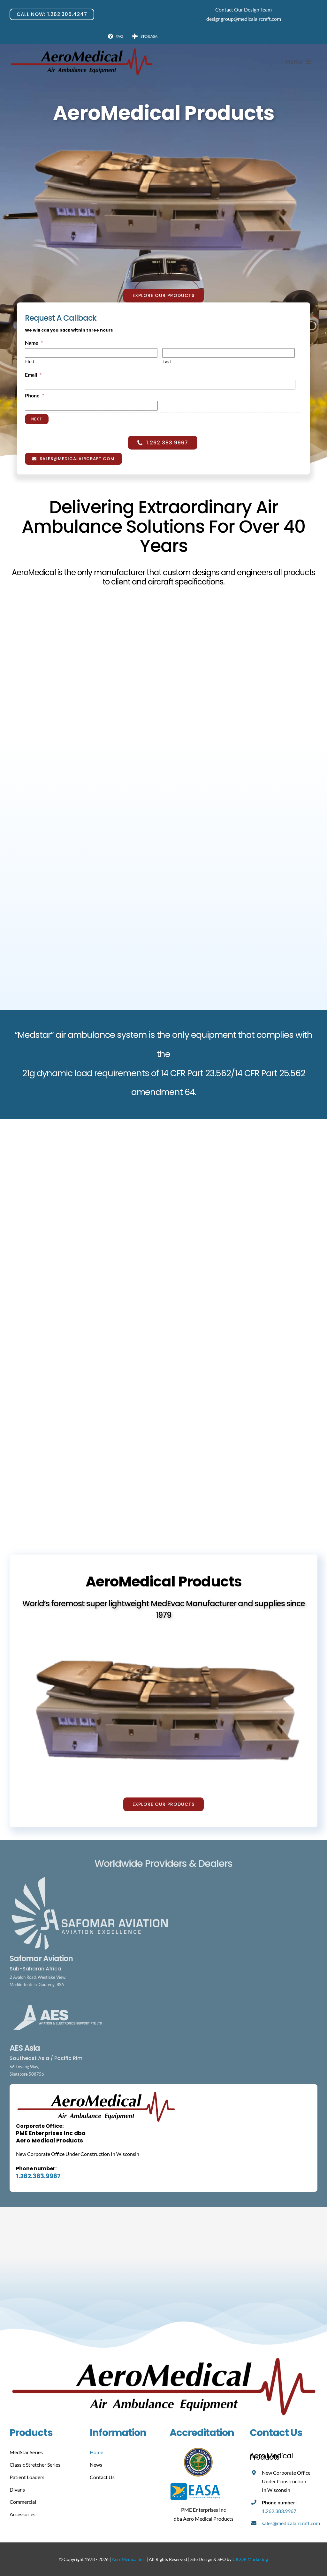 The image size is (327, 2576). I want to click on AeroMedical Inc., so click(129, 2559).